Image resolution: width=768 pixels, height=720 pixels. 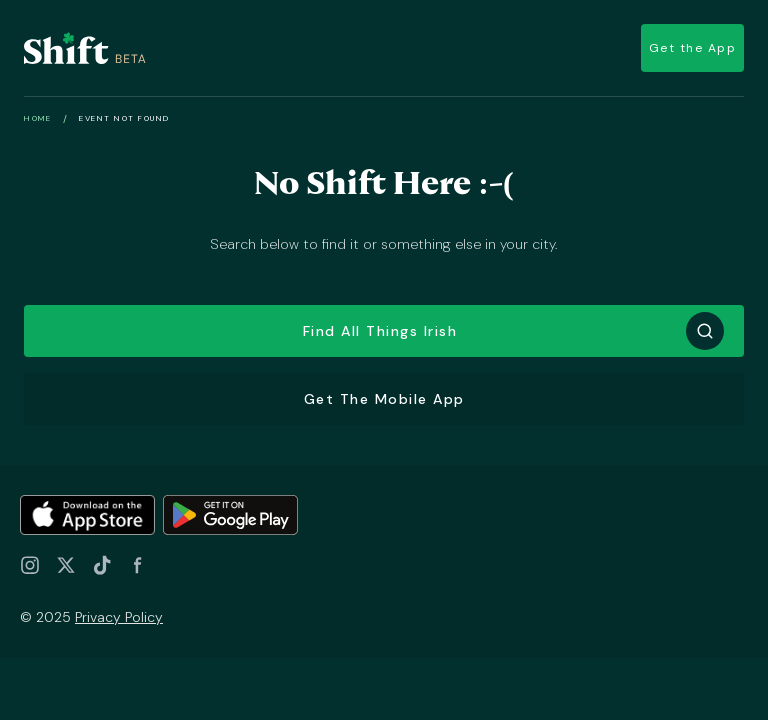 I want to click on Home, so click(x=37, y=118).